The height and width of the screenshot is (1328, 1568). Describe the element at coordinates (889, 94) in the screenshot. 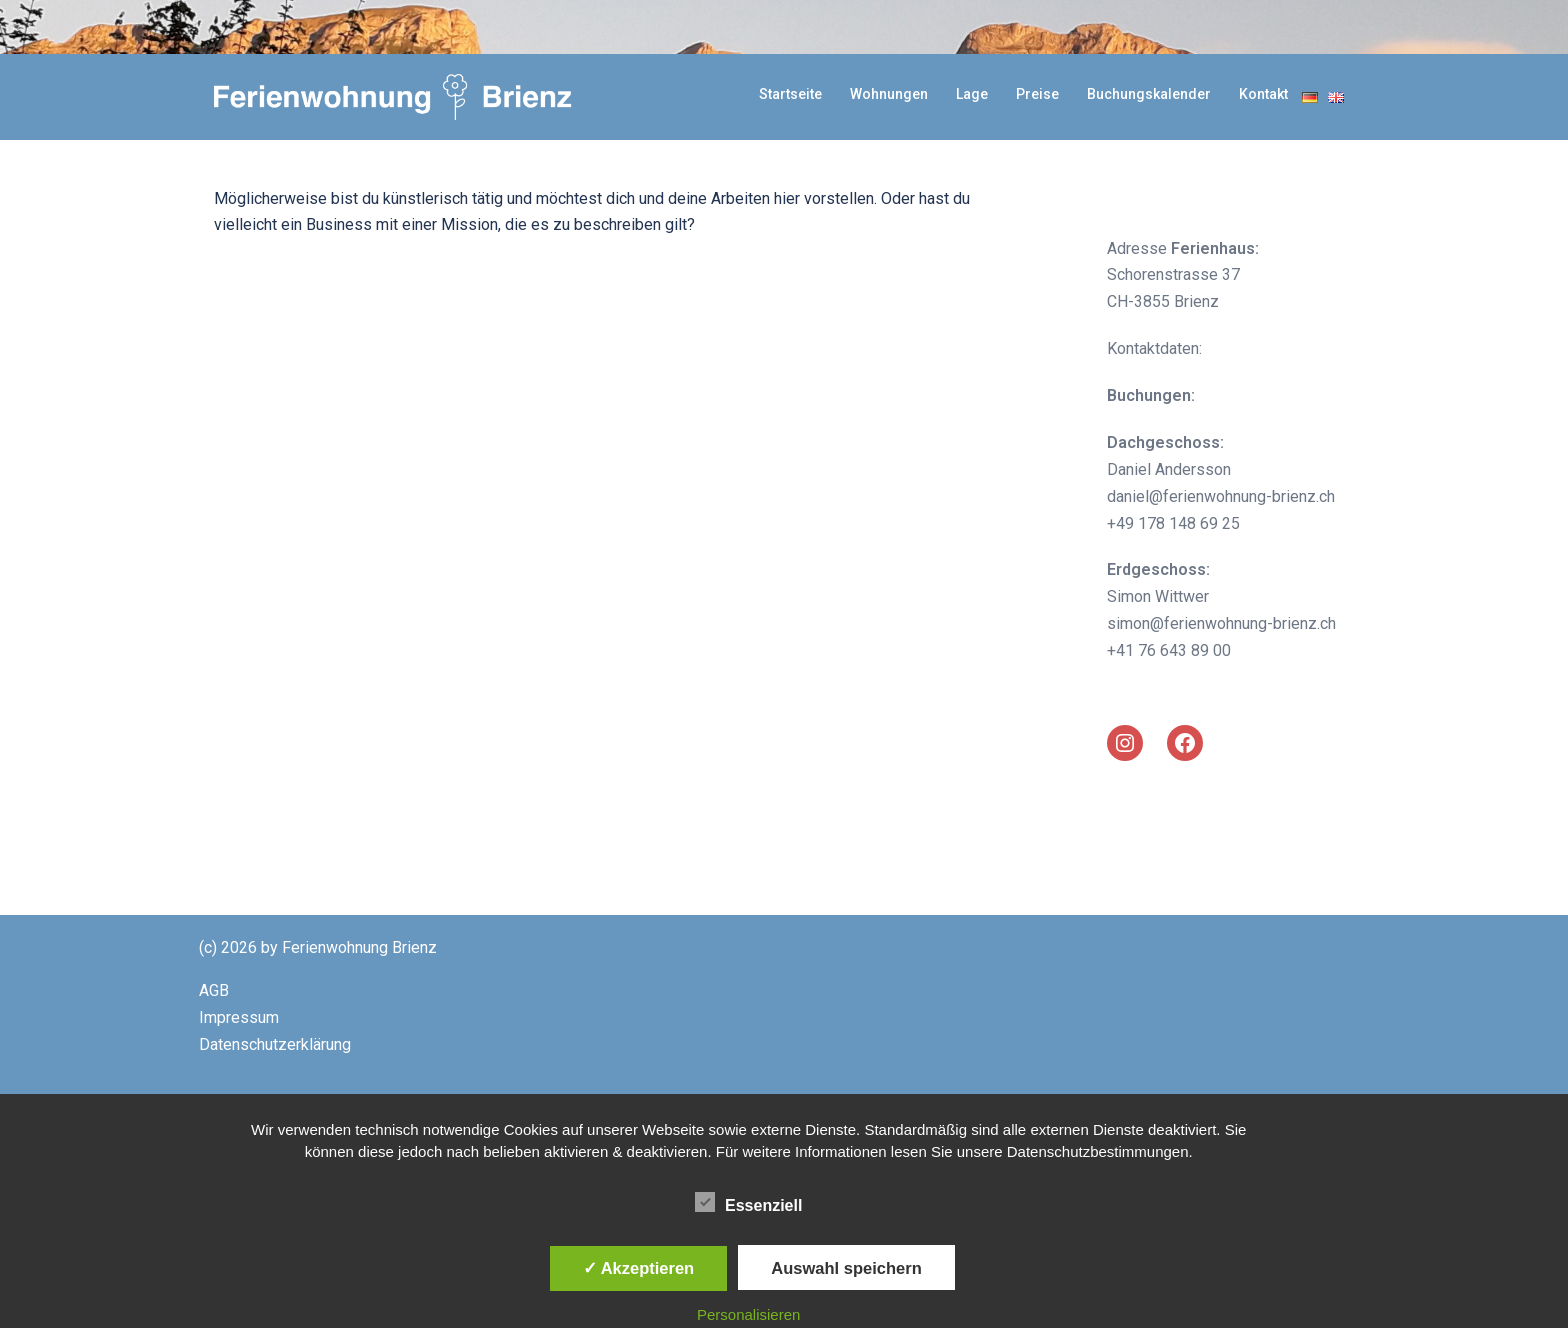

I see `Wohnungen` at that location.